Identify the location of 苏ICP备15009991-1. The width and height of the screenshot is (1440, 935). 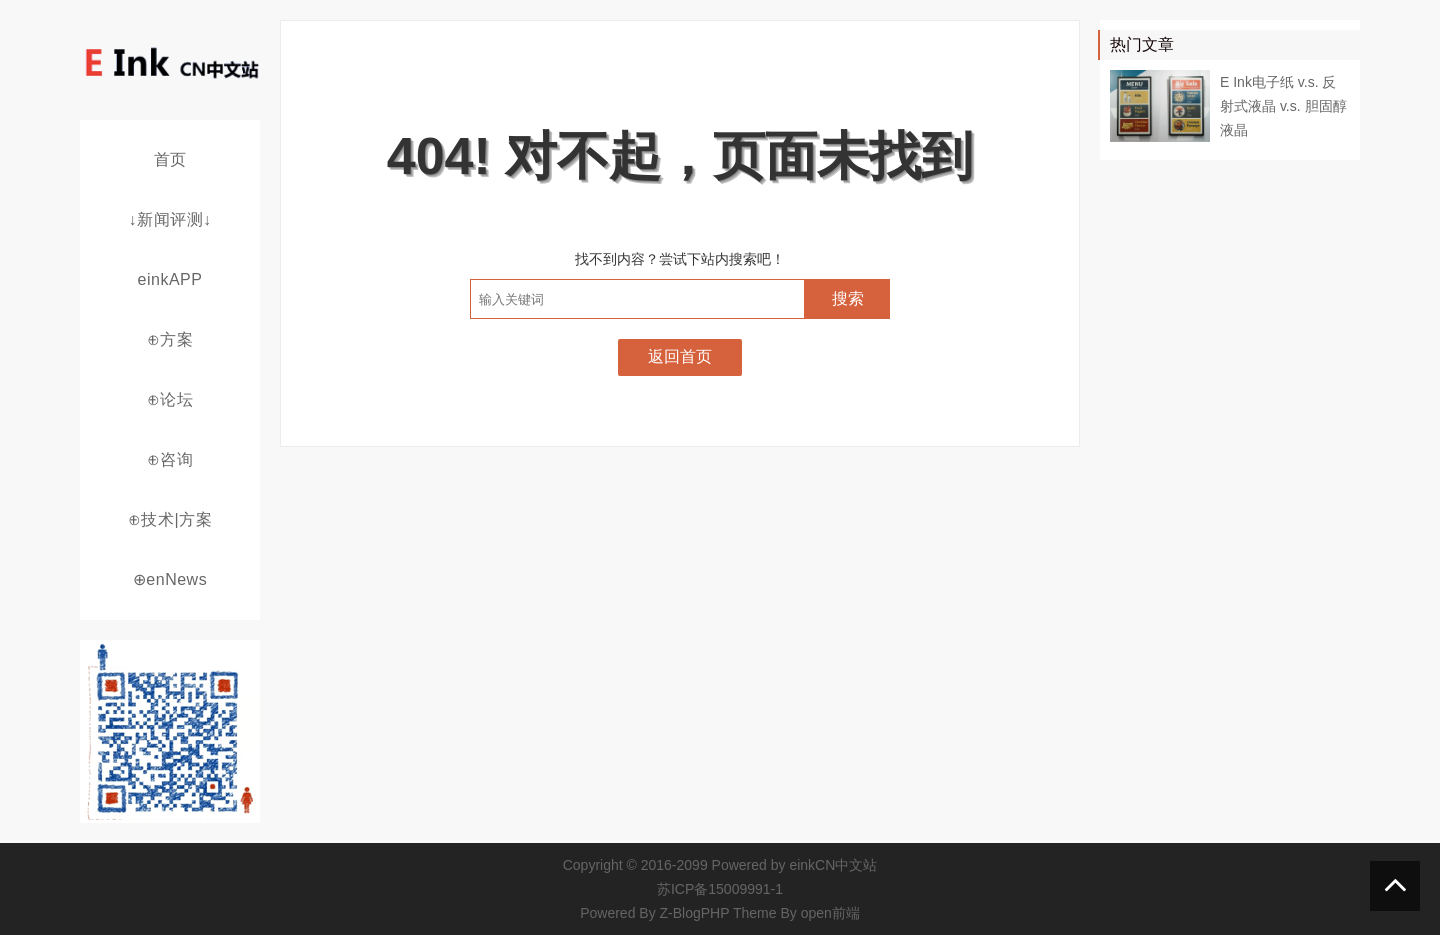
(720, 889).